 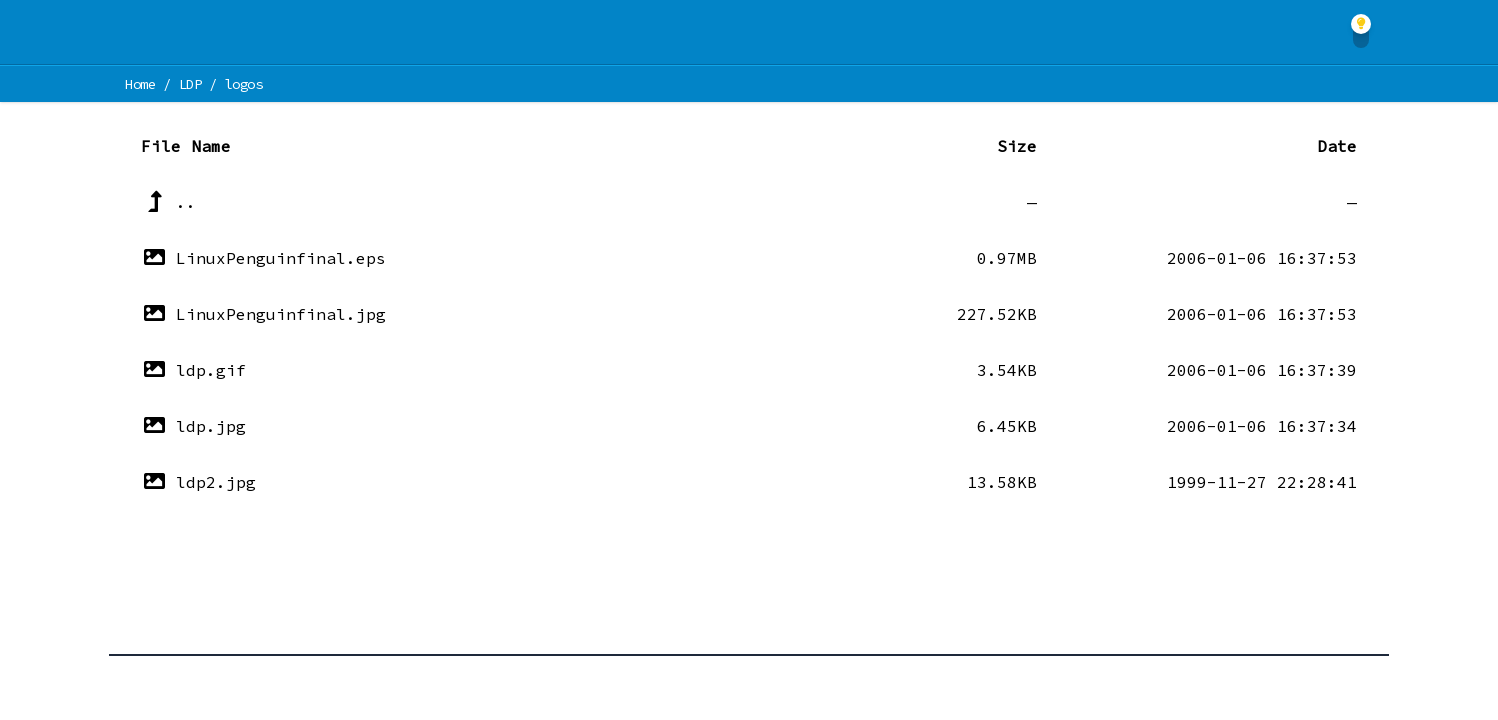 I want to click on LDP, so click(x=190, y=84).